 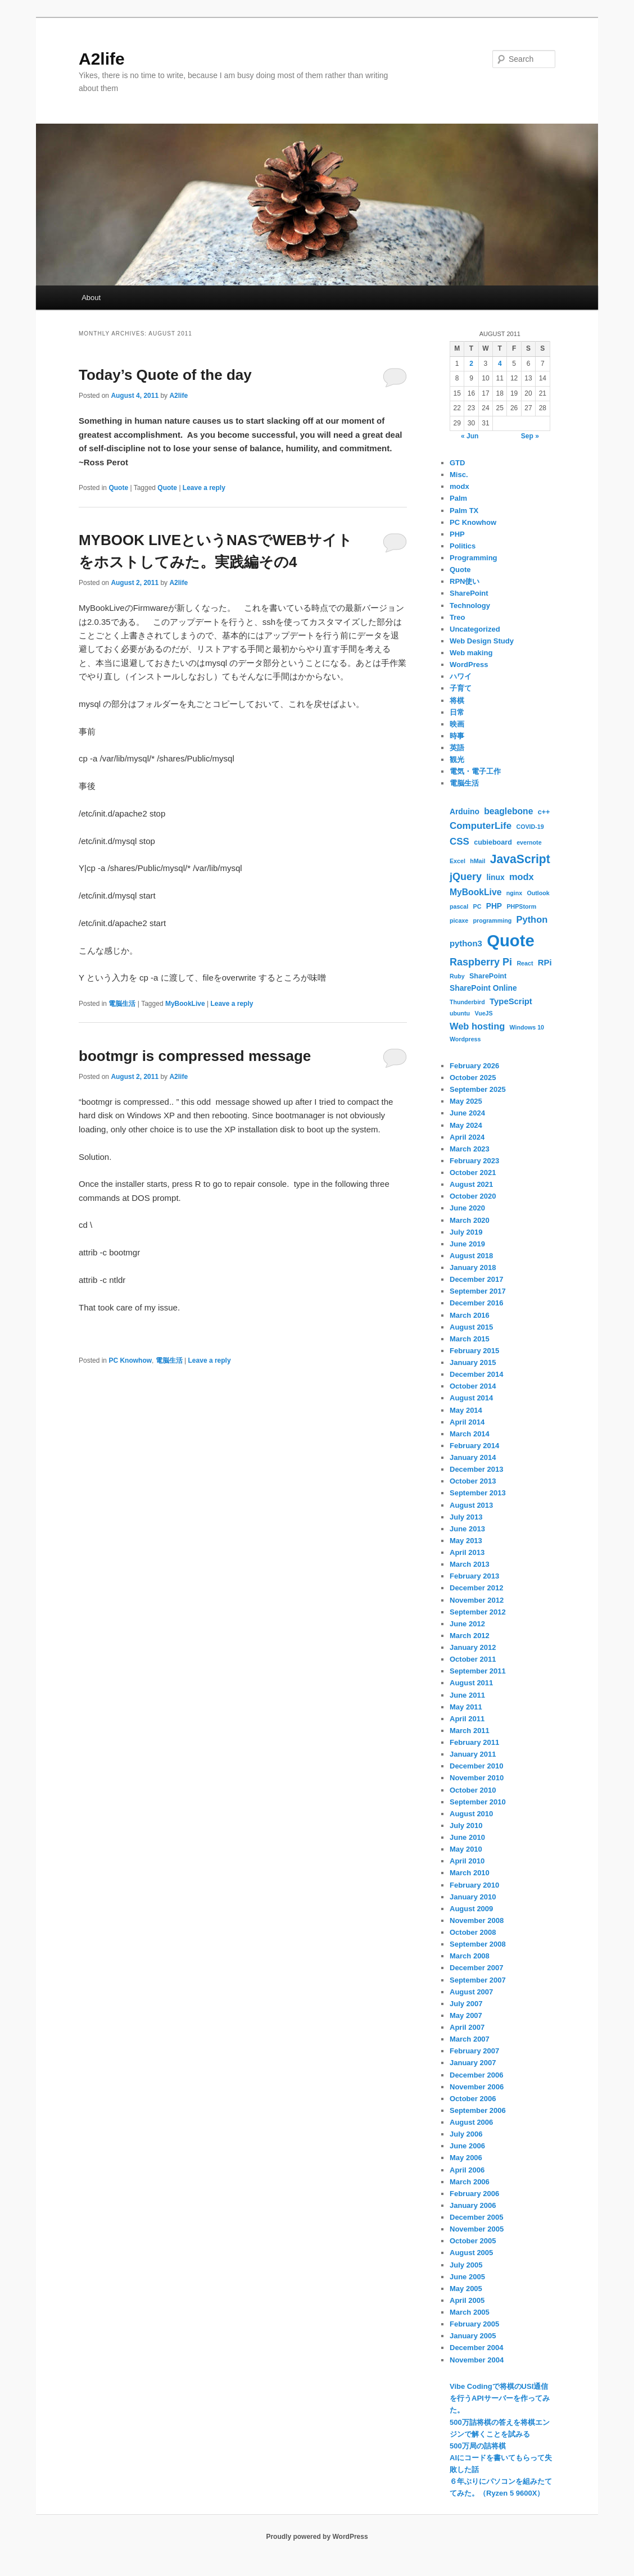 What do you see at coordinates (467, 2146) in the screenshot?
I see `June 2006` at bounding box center [467, 2146].